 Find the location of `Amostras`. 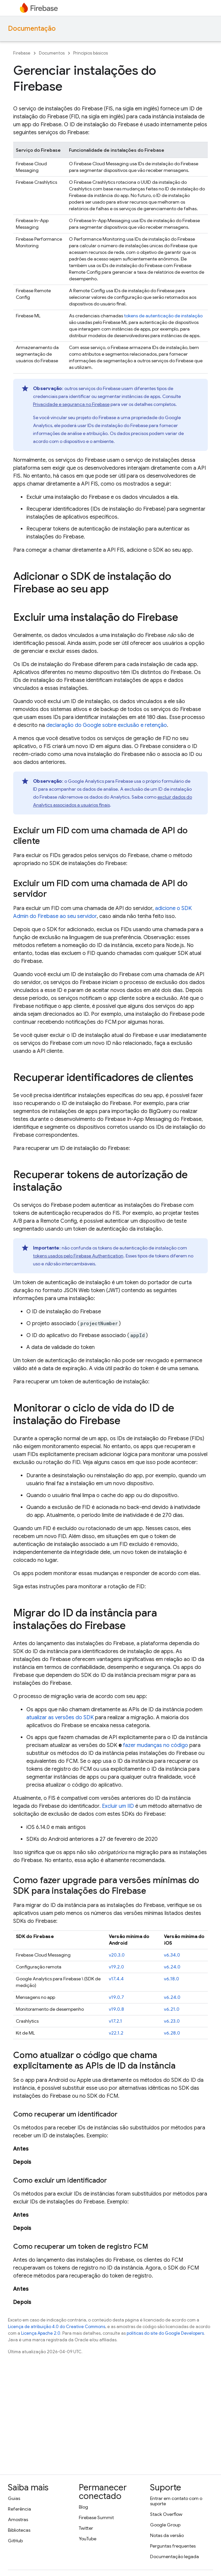

Amostras is located at coordinates (18, 2519).